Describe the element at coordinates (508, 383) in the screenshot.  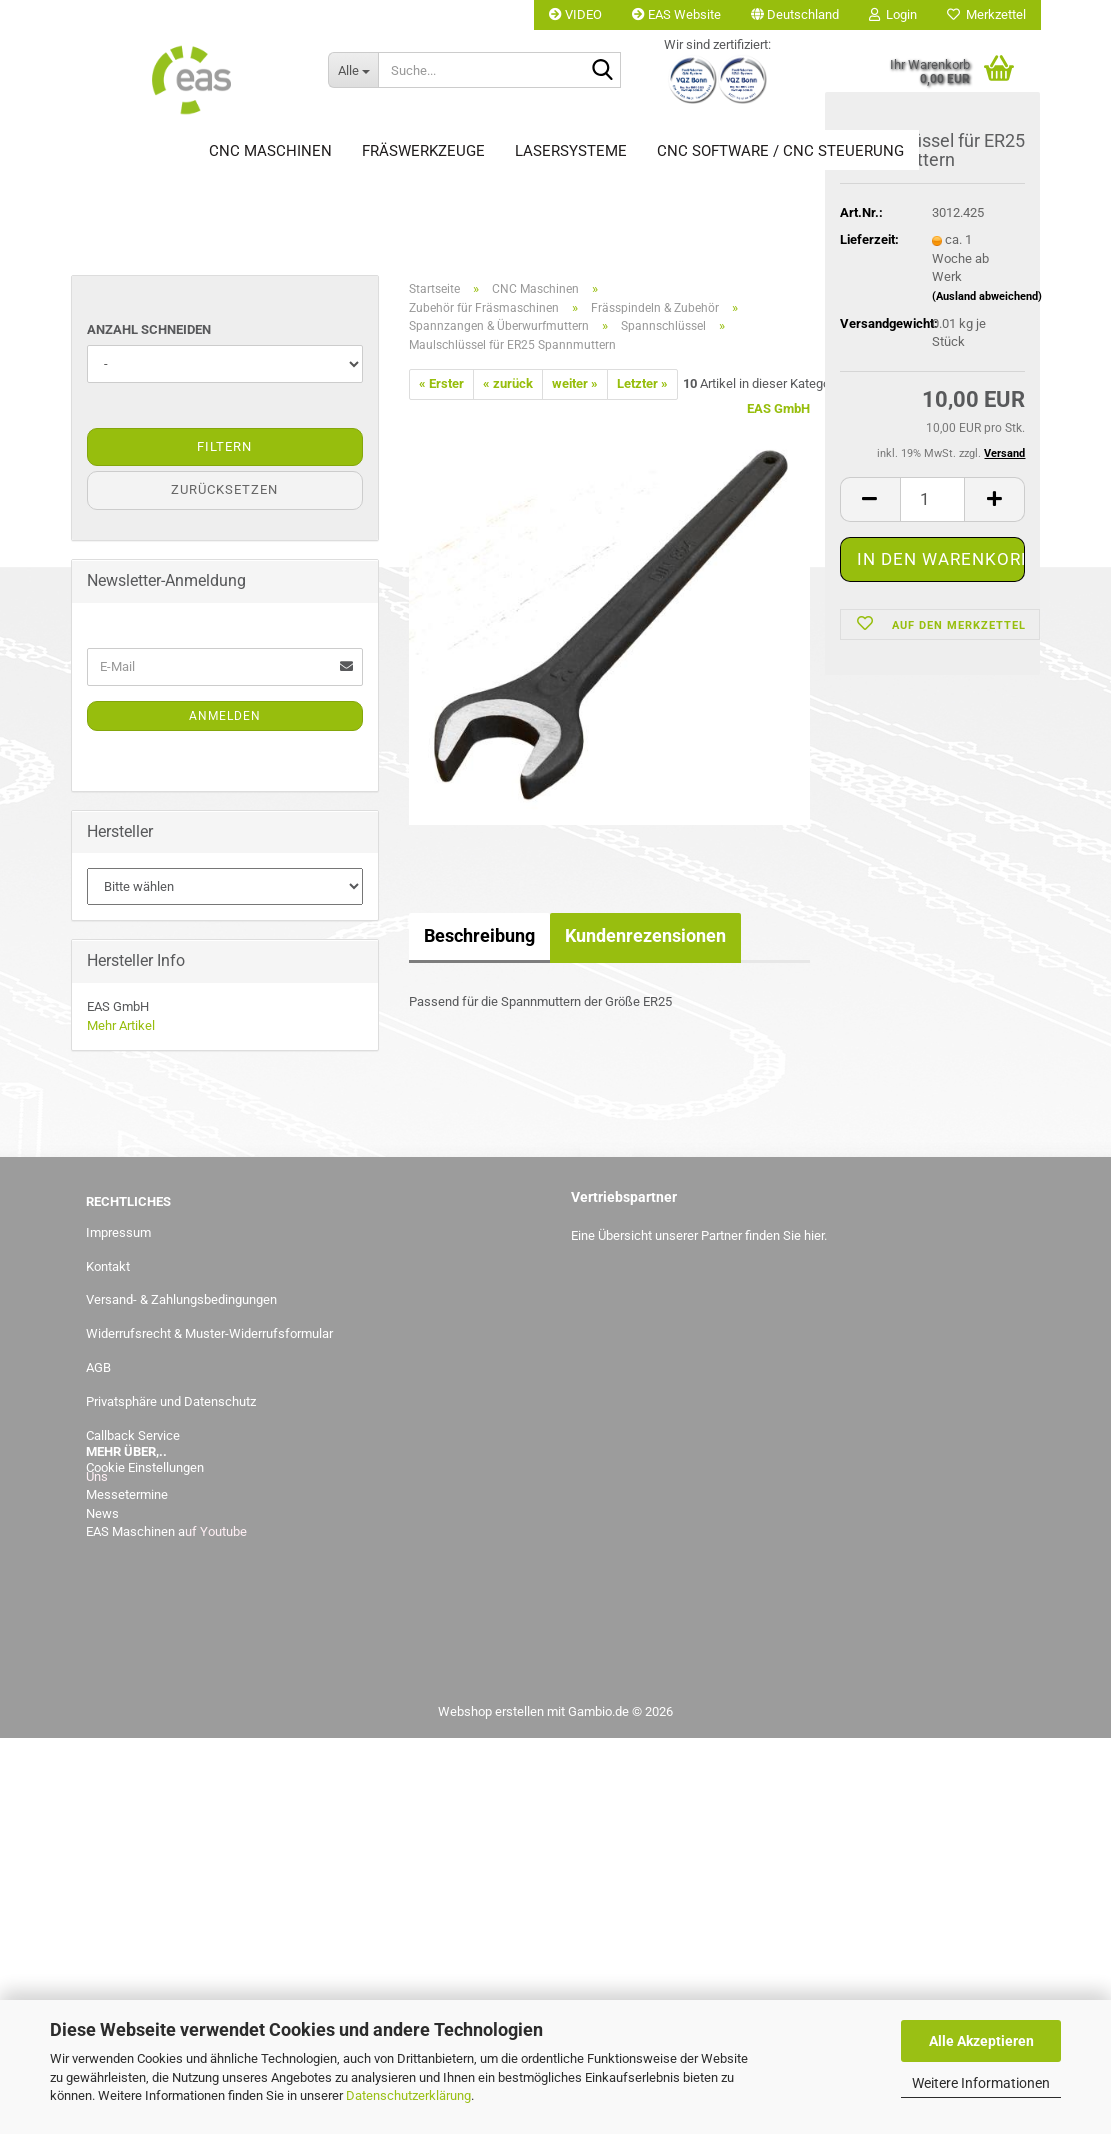
I see `« zurück` at that location.